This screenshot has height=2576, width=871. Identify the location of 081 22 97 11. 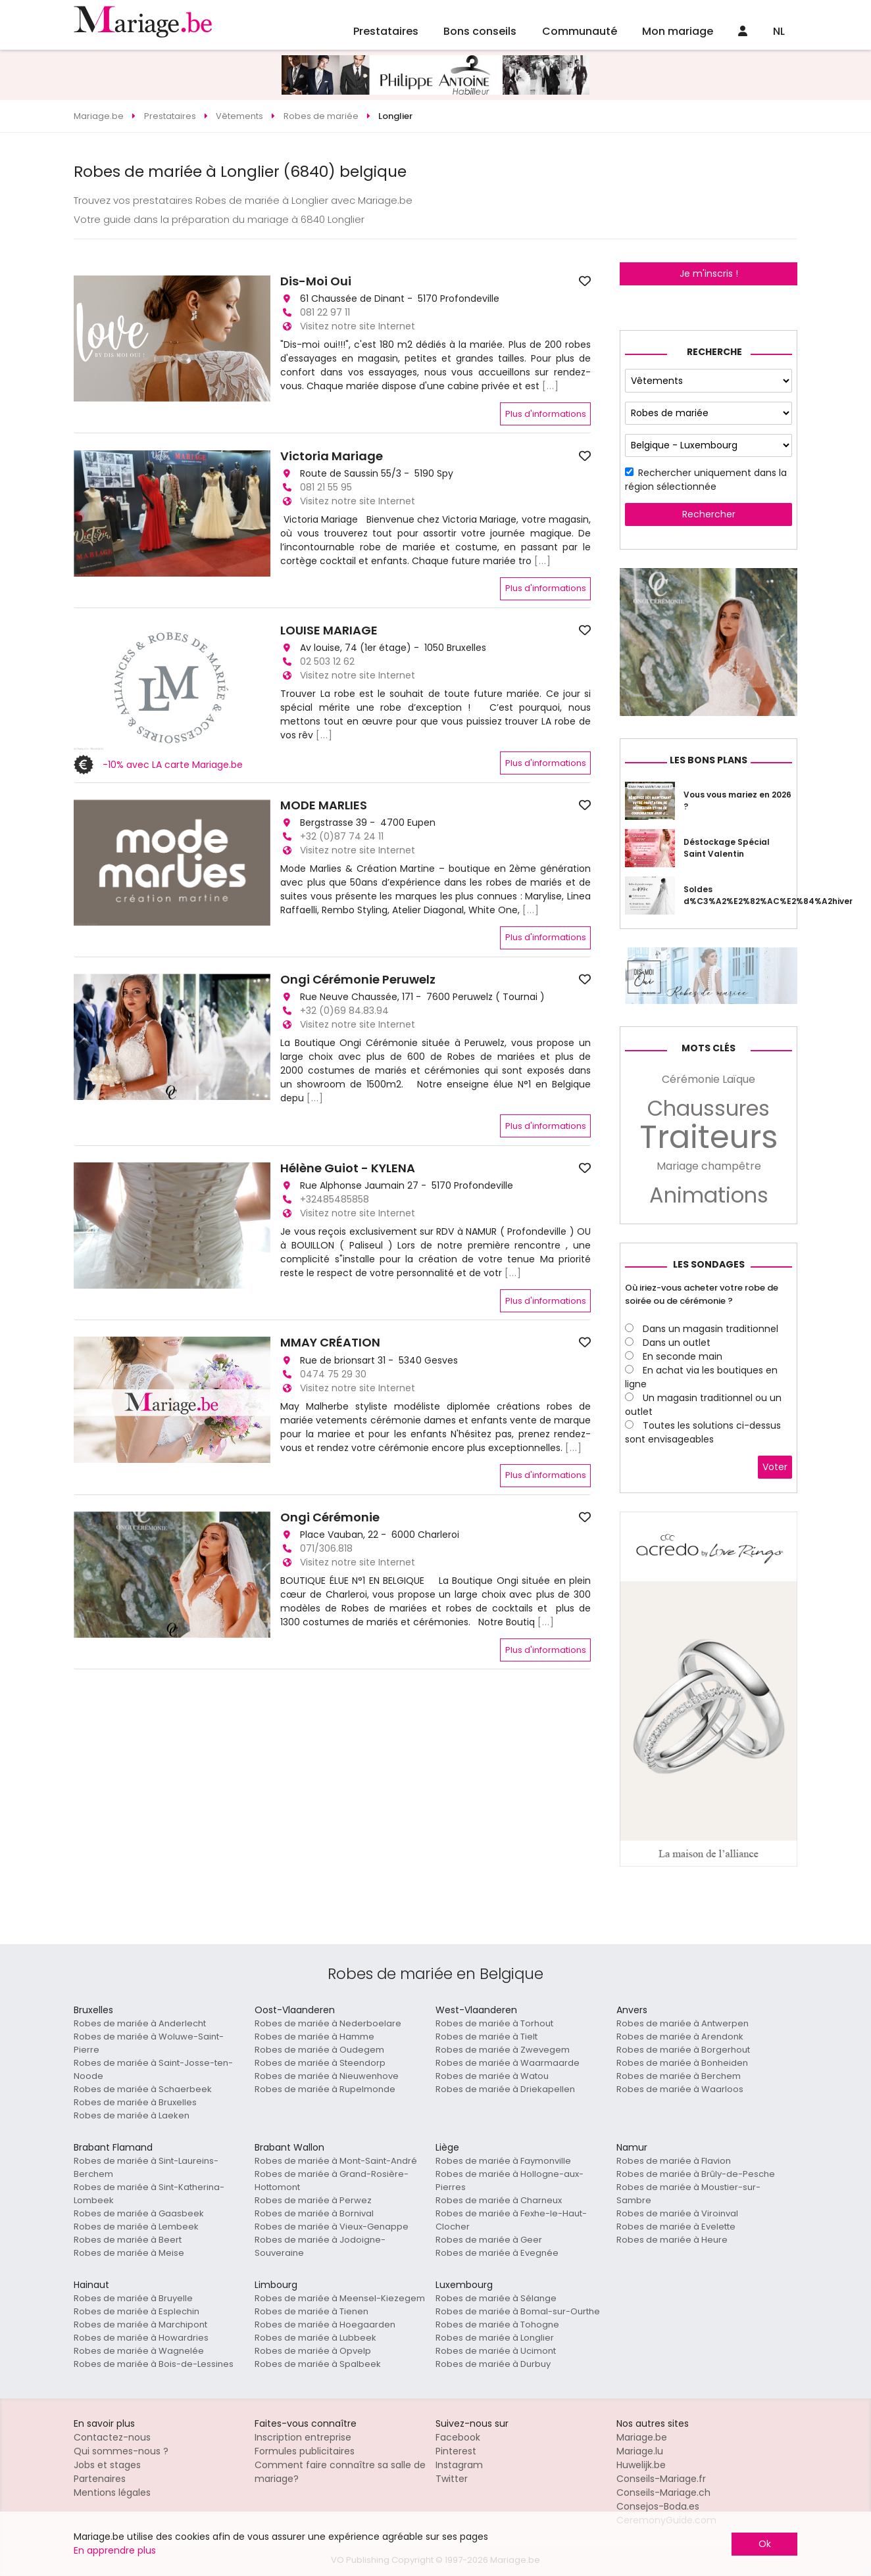
(325, 312).